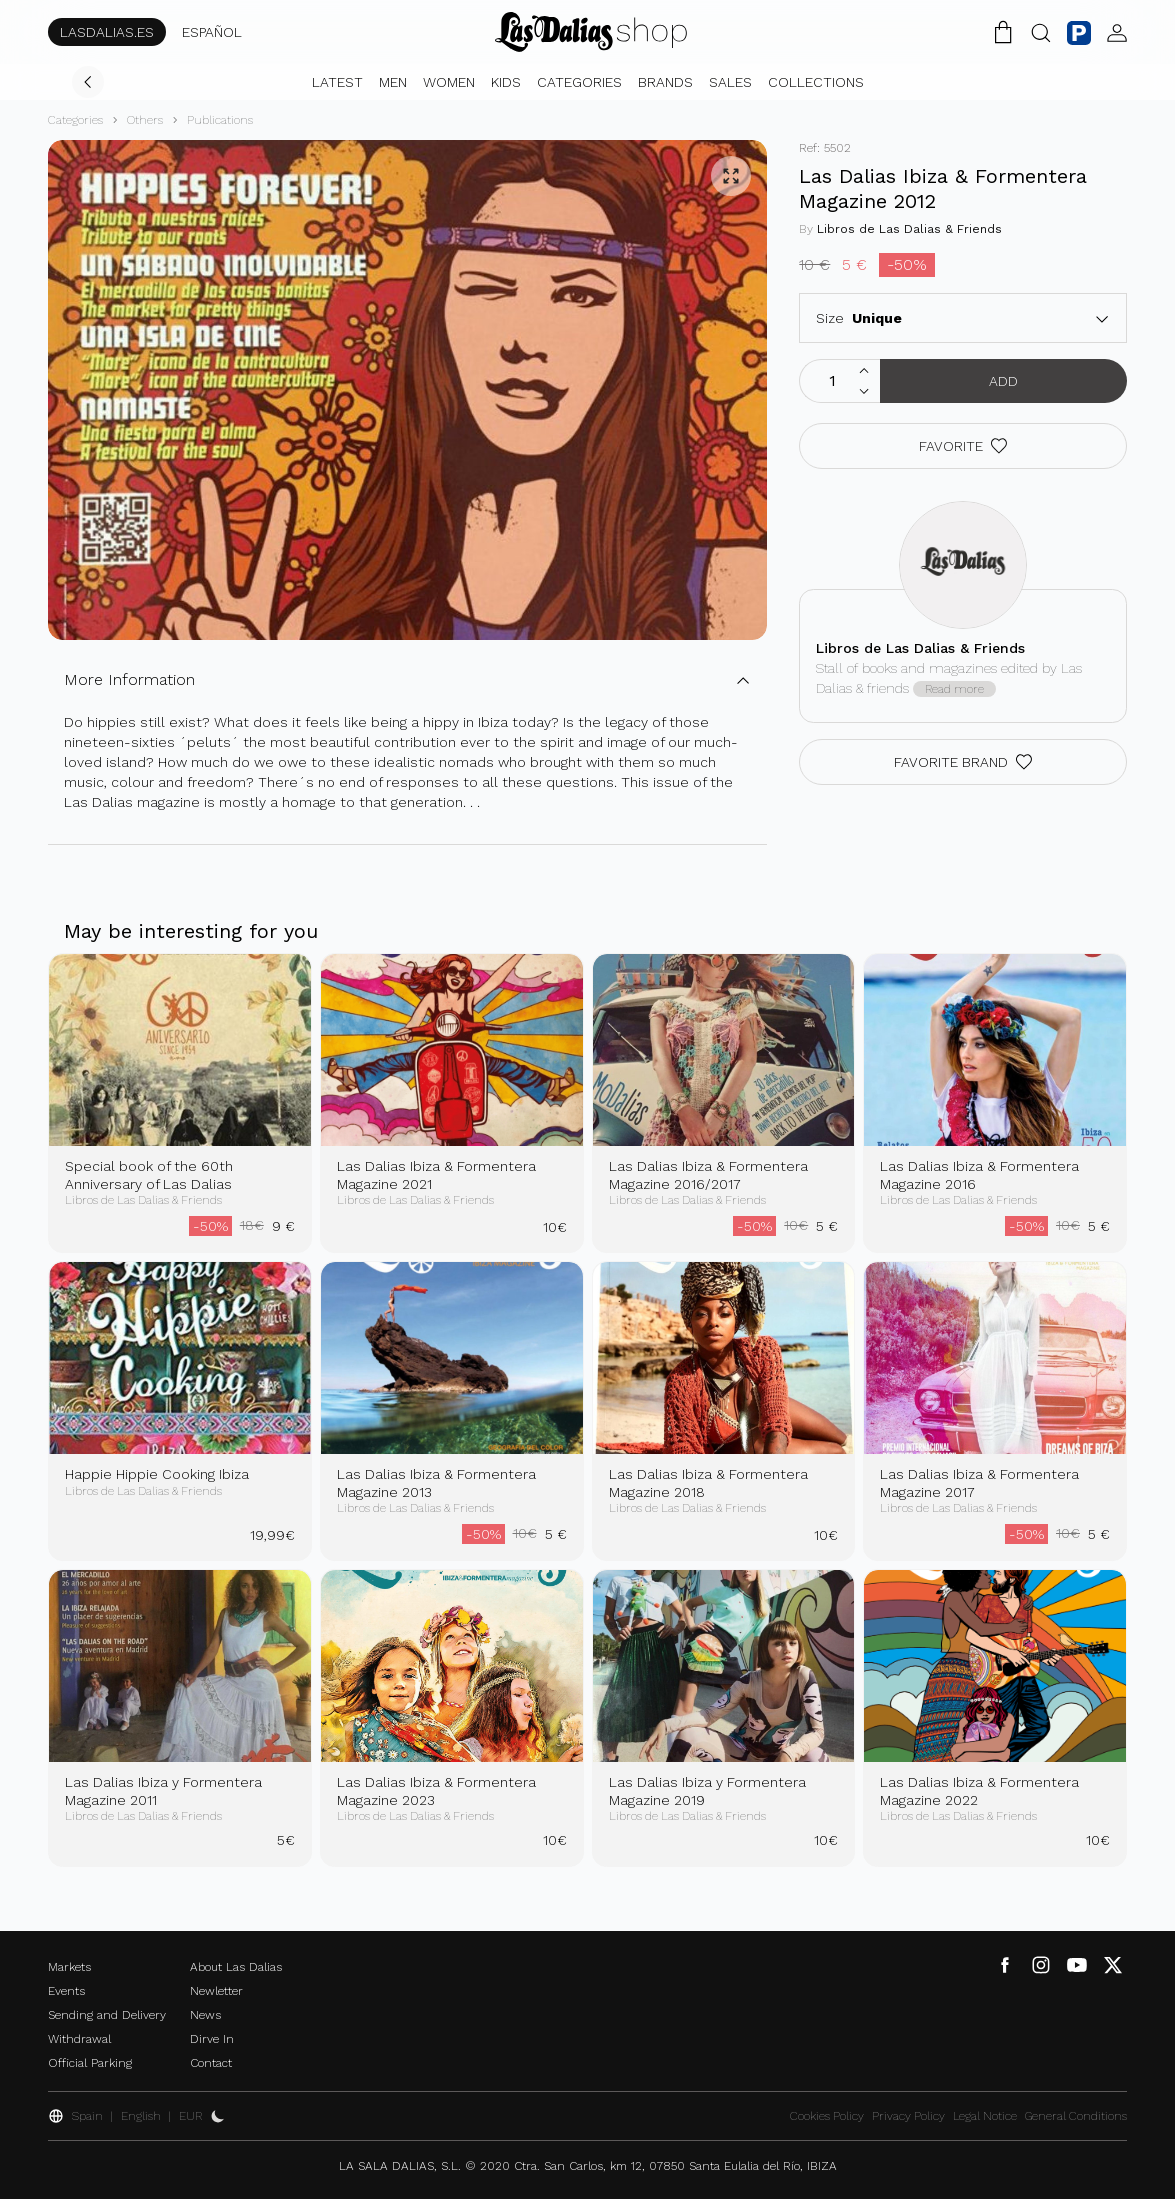 Image resolution: width=1175 pixels, height=2199 pixels. I want to click on Kids, so click(506, 82).